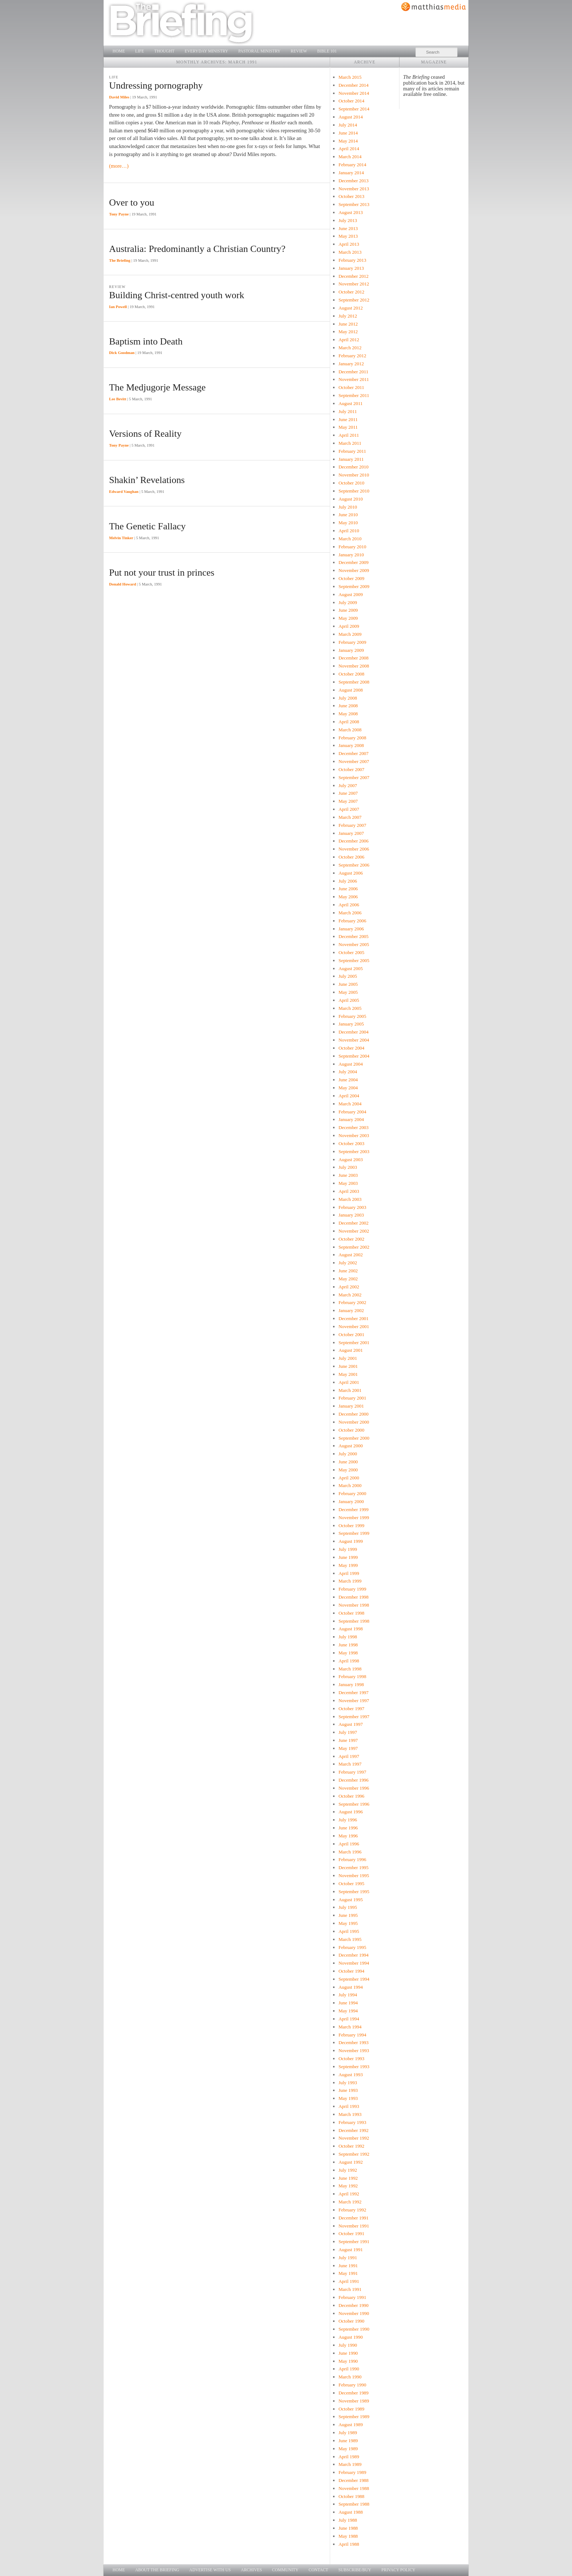 This screenshot has width=572, height=2576. I want to click on September 2008, so click(354, 682).